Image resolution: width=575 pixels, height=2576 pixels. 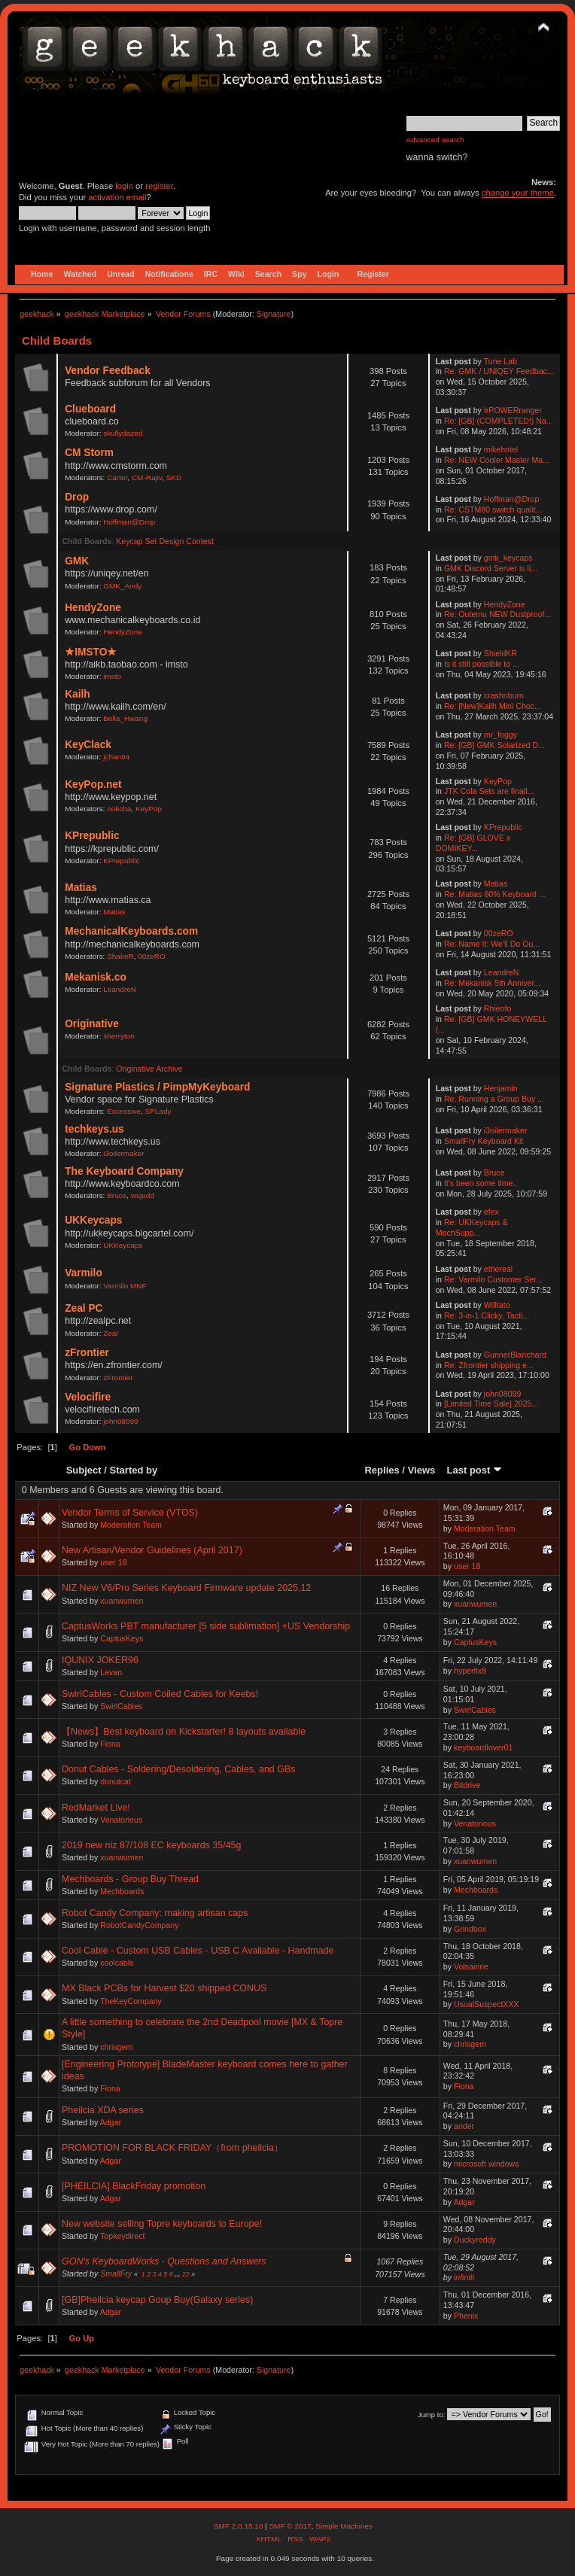 I want to click on IQUNIX JOKER96, so click(x=100, y=1660).